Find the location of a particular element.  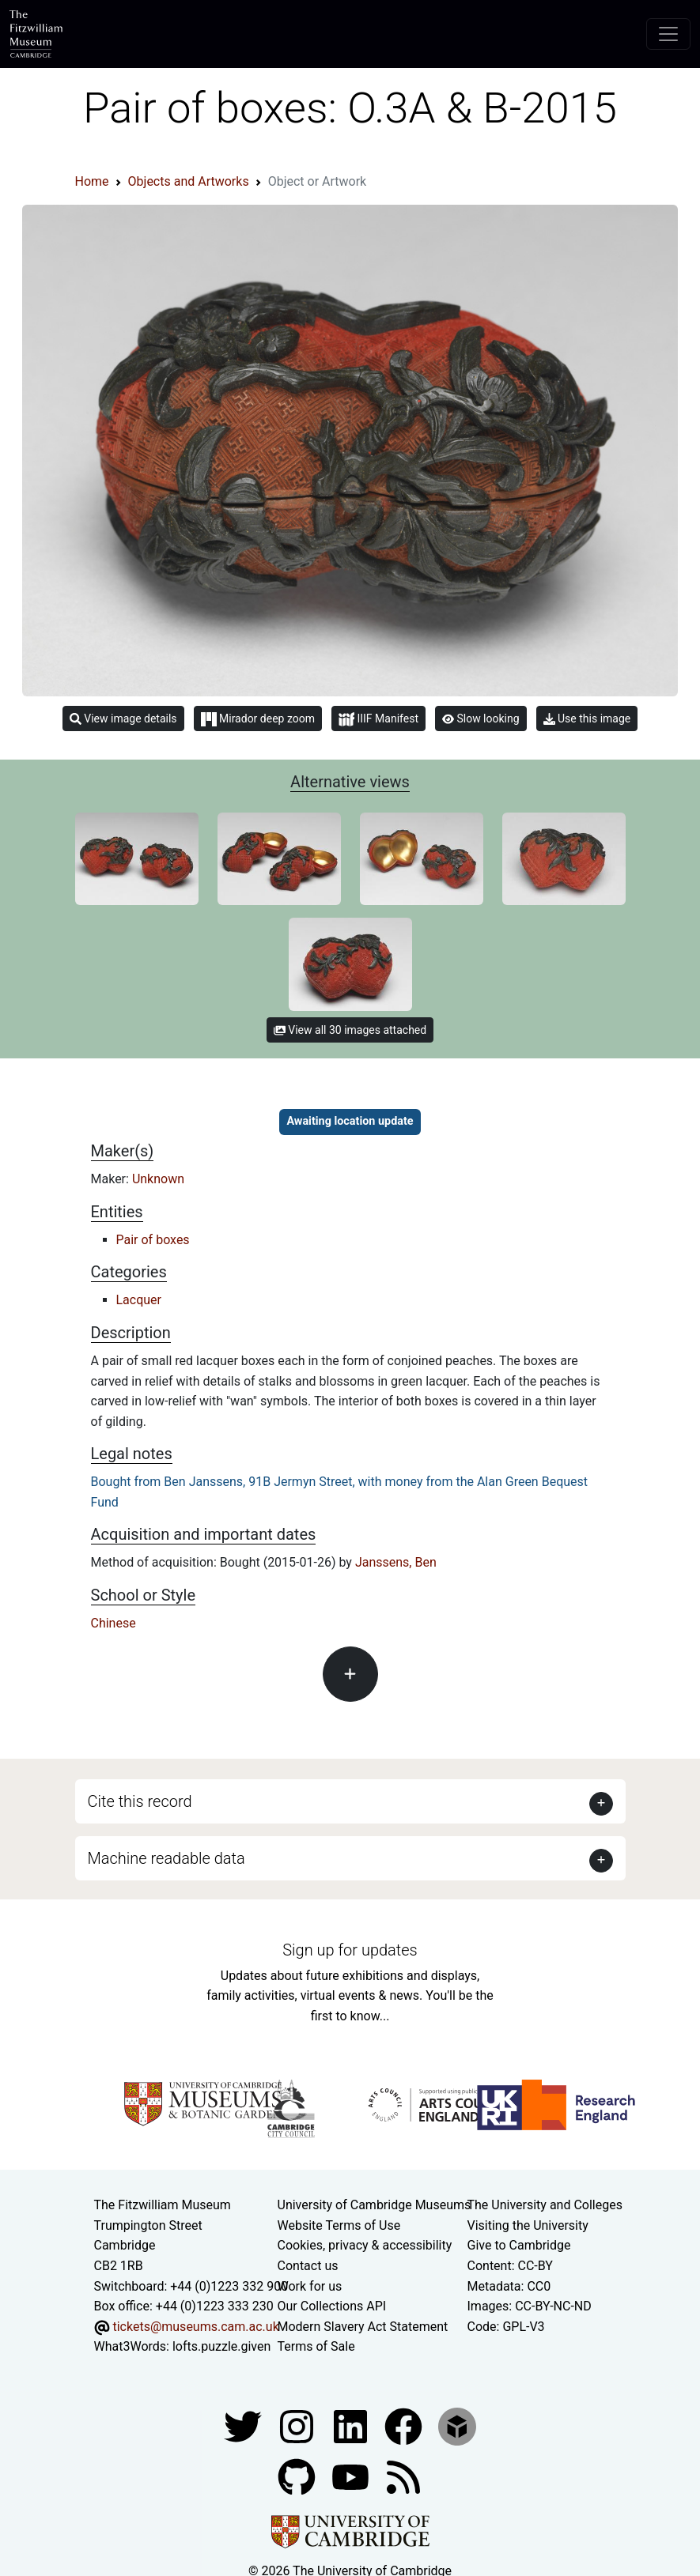

Our Collections API is located at coordinates (332, 2306).